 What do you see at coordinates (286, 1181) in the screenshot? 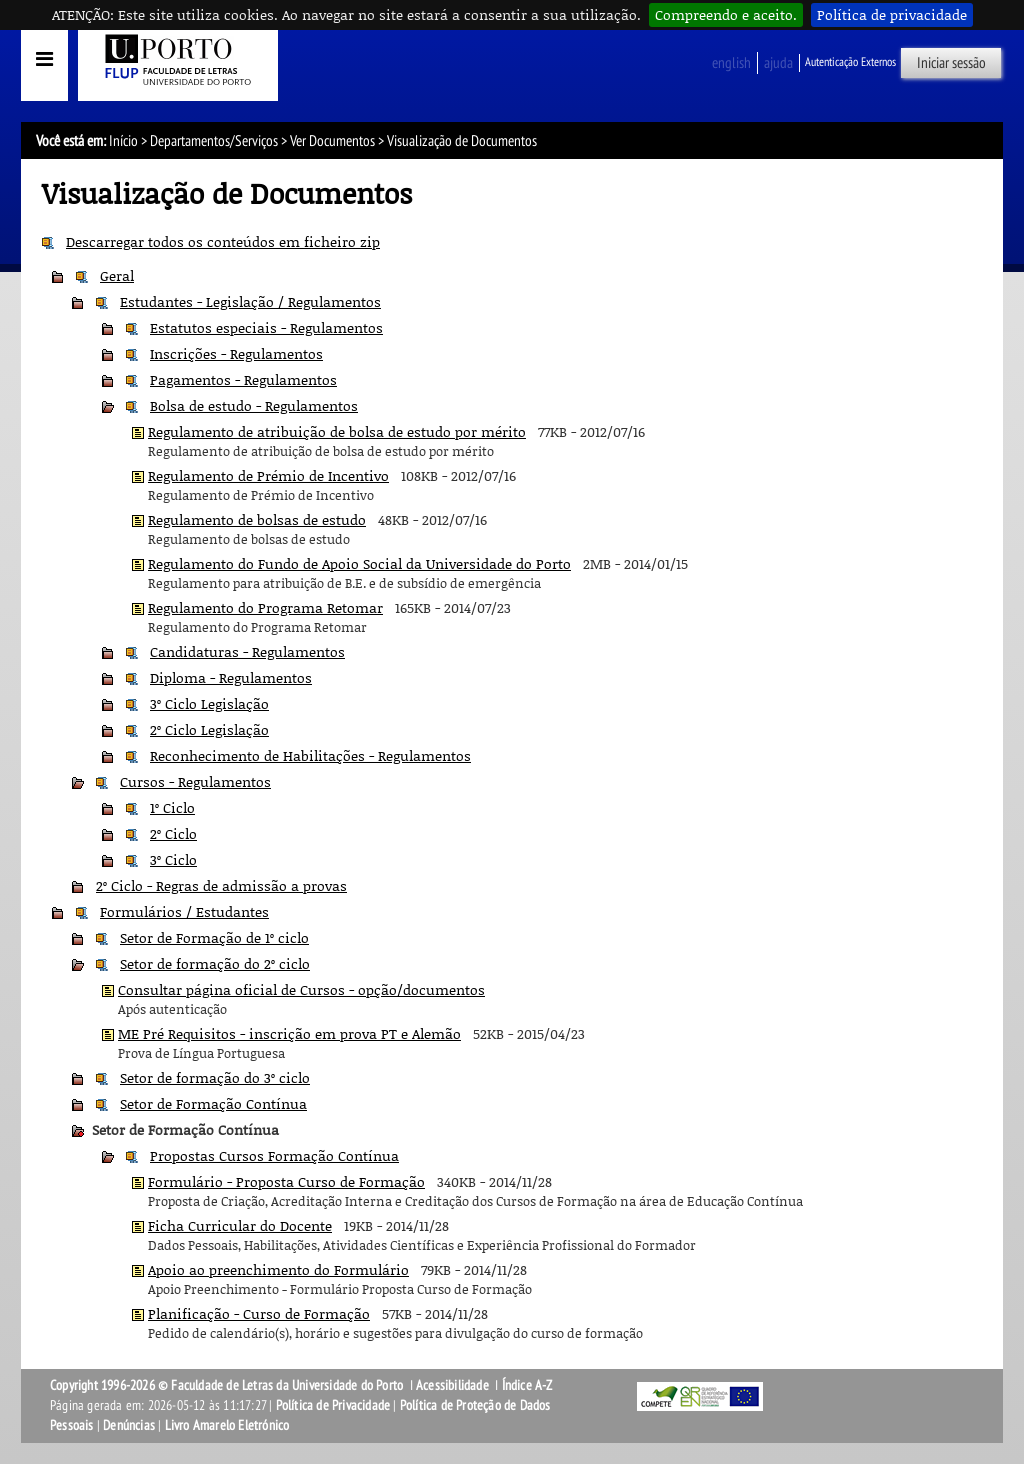
I see `Formulário - Proposta Curso de Formação` at bounding box center [286, 1181].